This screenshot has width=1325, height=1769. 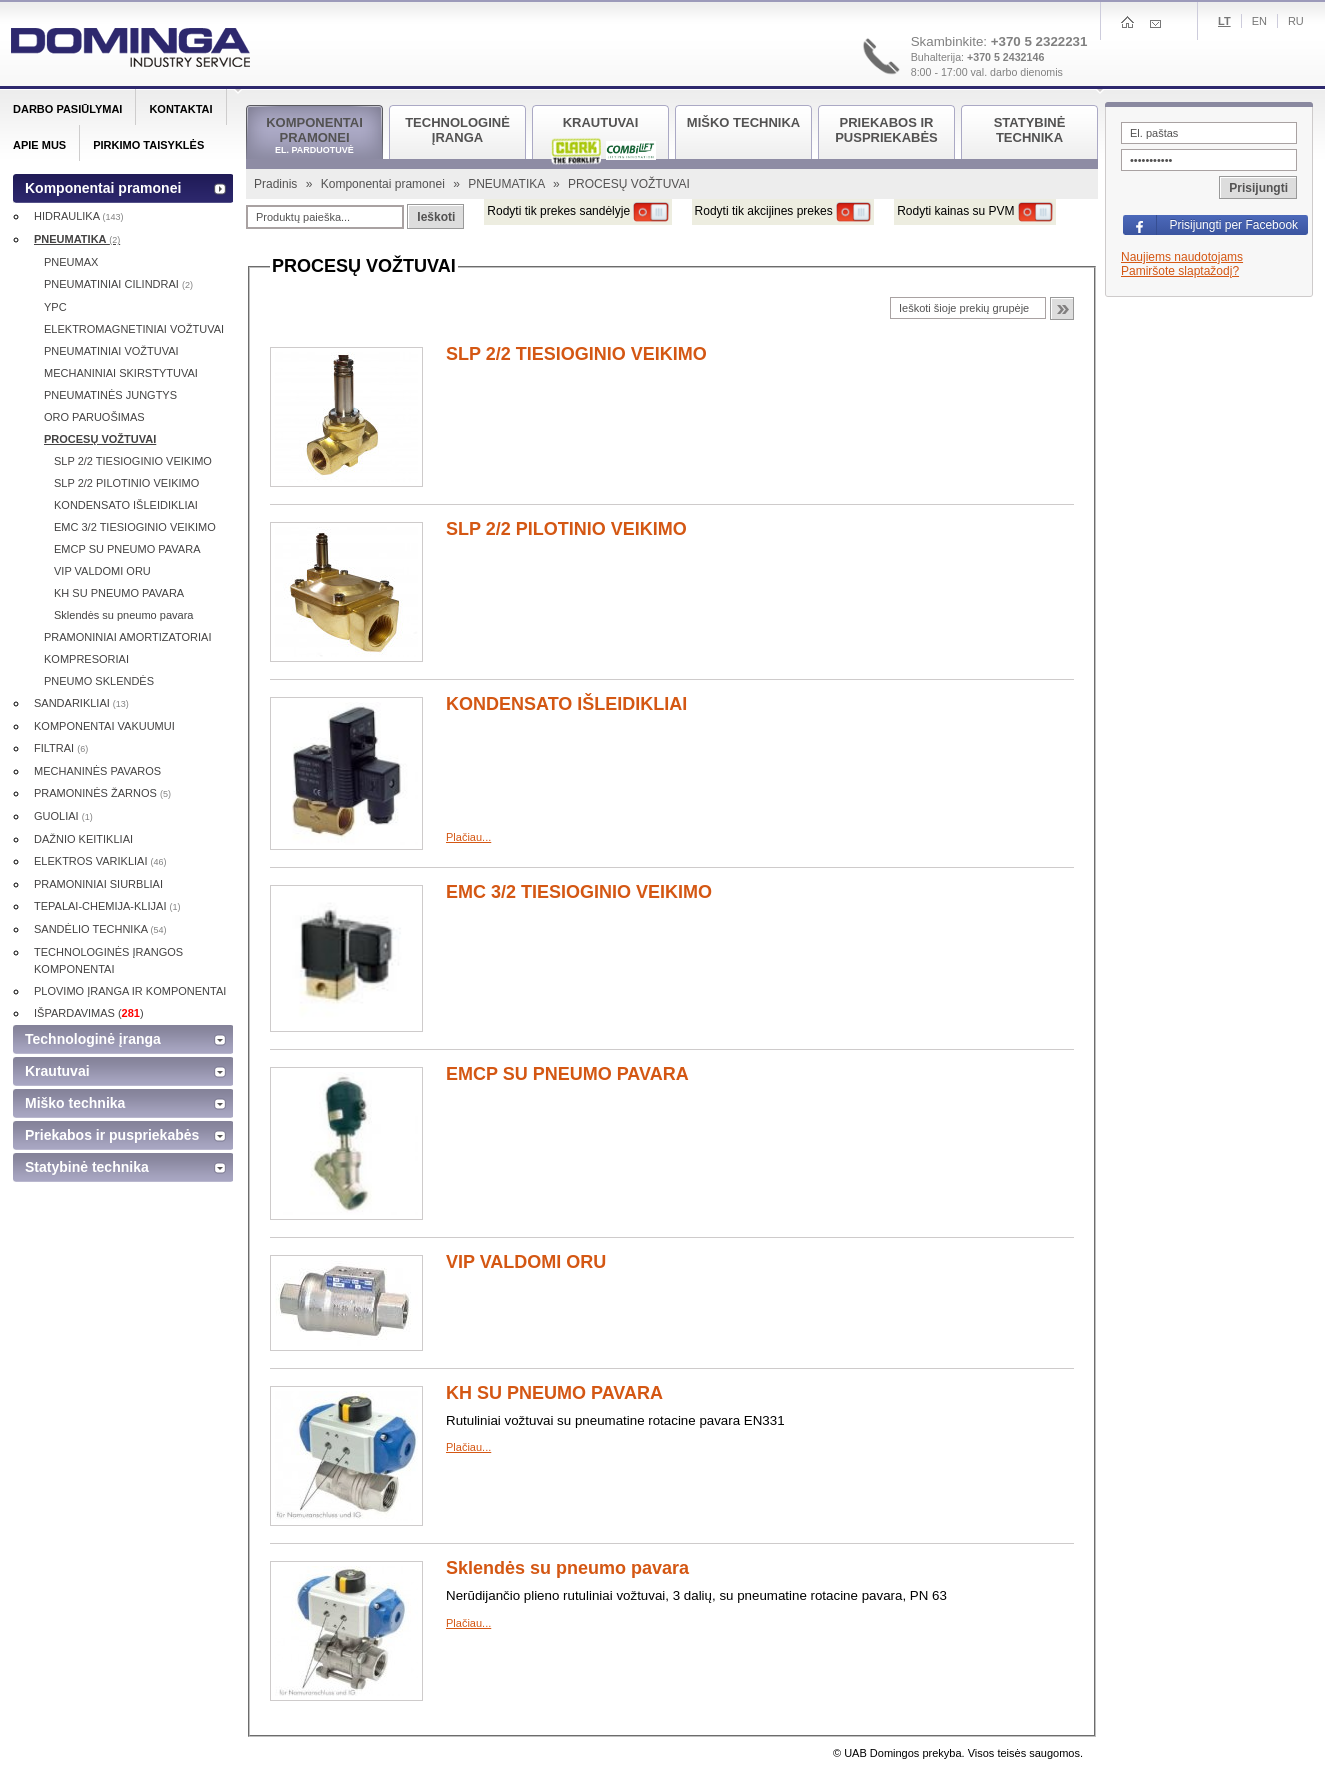 I want to click on ELEKTROMAGNETINIAI VOŽTUVAI, so click(x=134, y=329).